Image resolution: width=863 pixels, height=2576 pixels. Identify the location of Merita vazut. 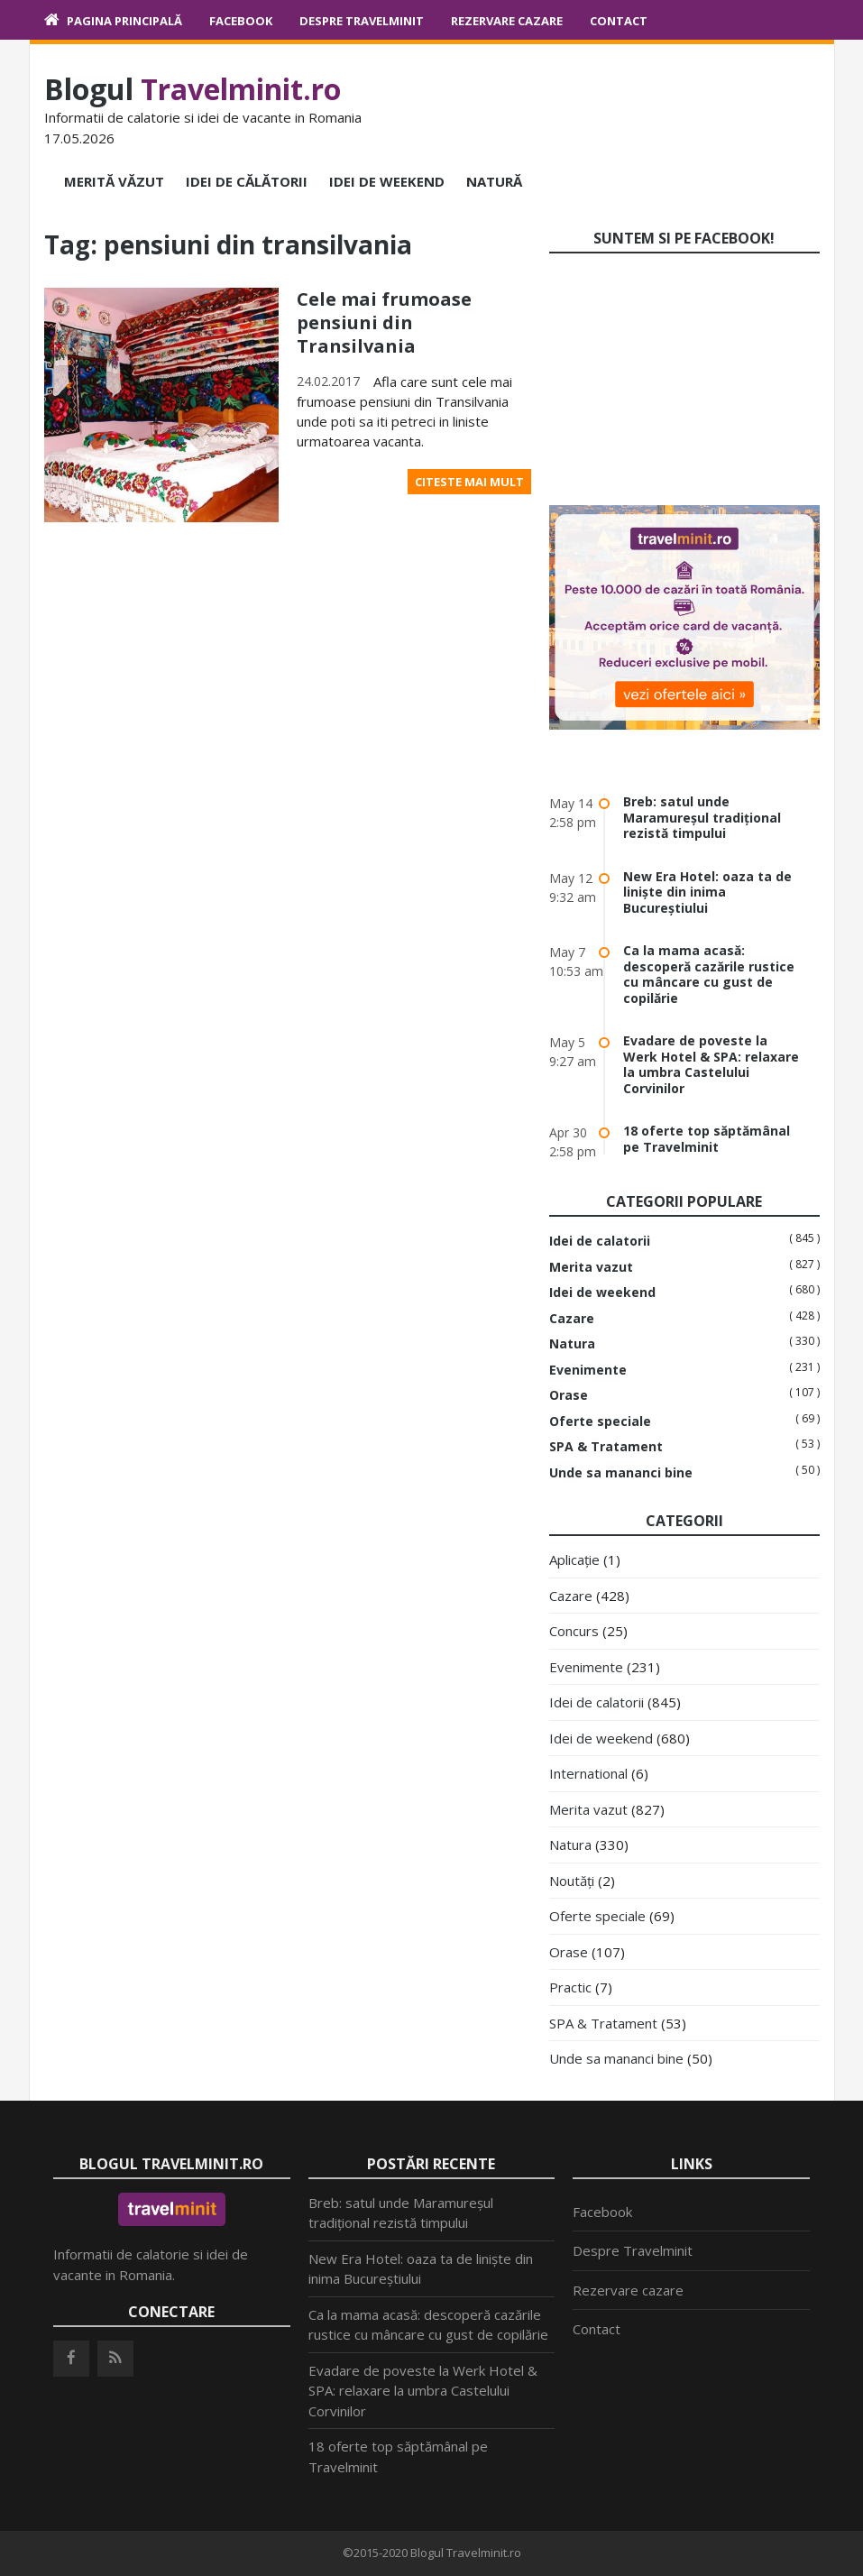
(591, 1267).